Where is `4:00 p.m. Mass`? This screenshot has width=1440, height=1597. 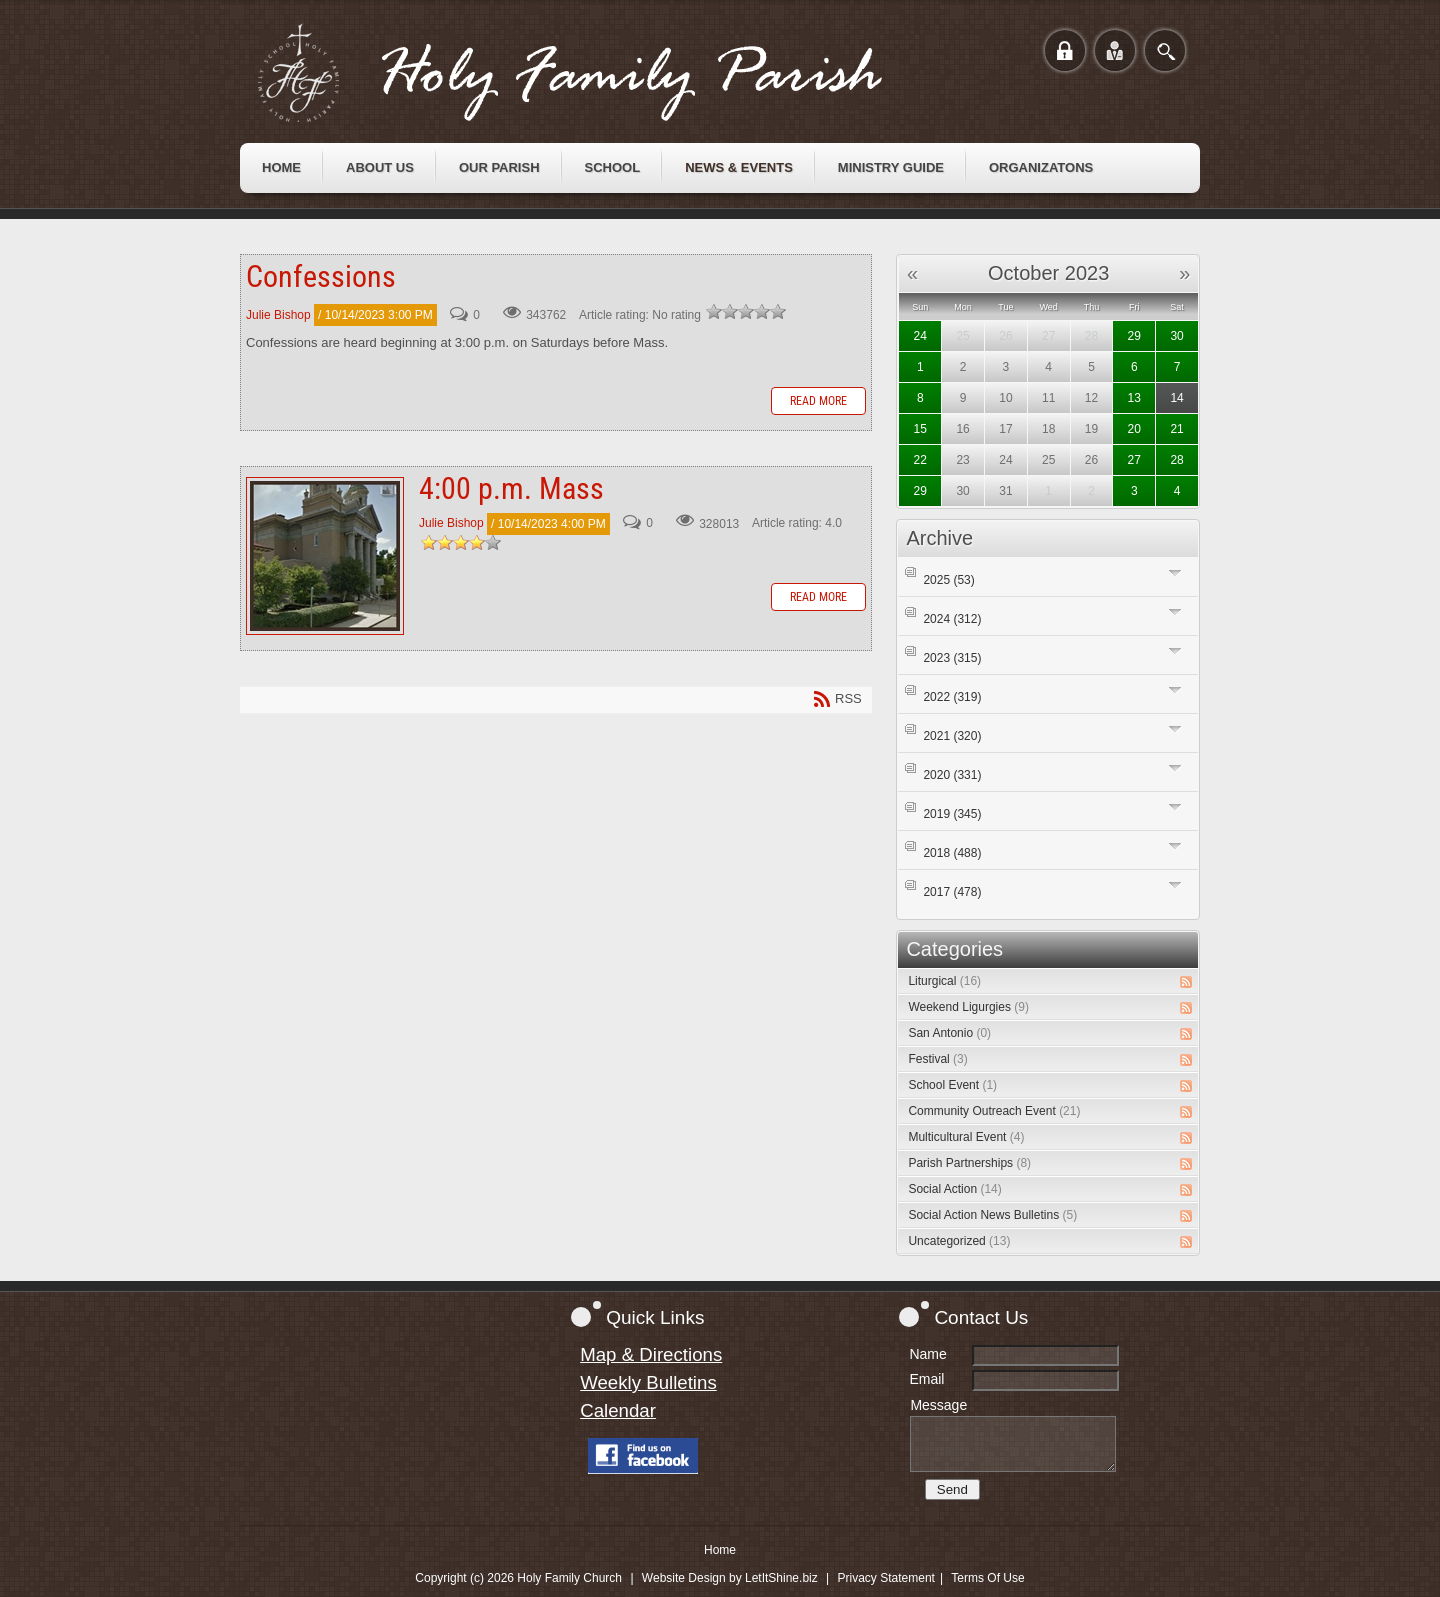 4:00 p.m. Mass is located at coordinates (325, 556).